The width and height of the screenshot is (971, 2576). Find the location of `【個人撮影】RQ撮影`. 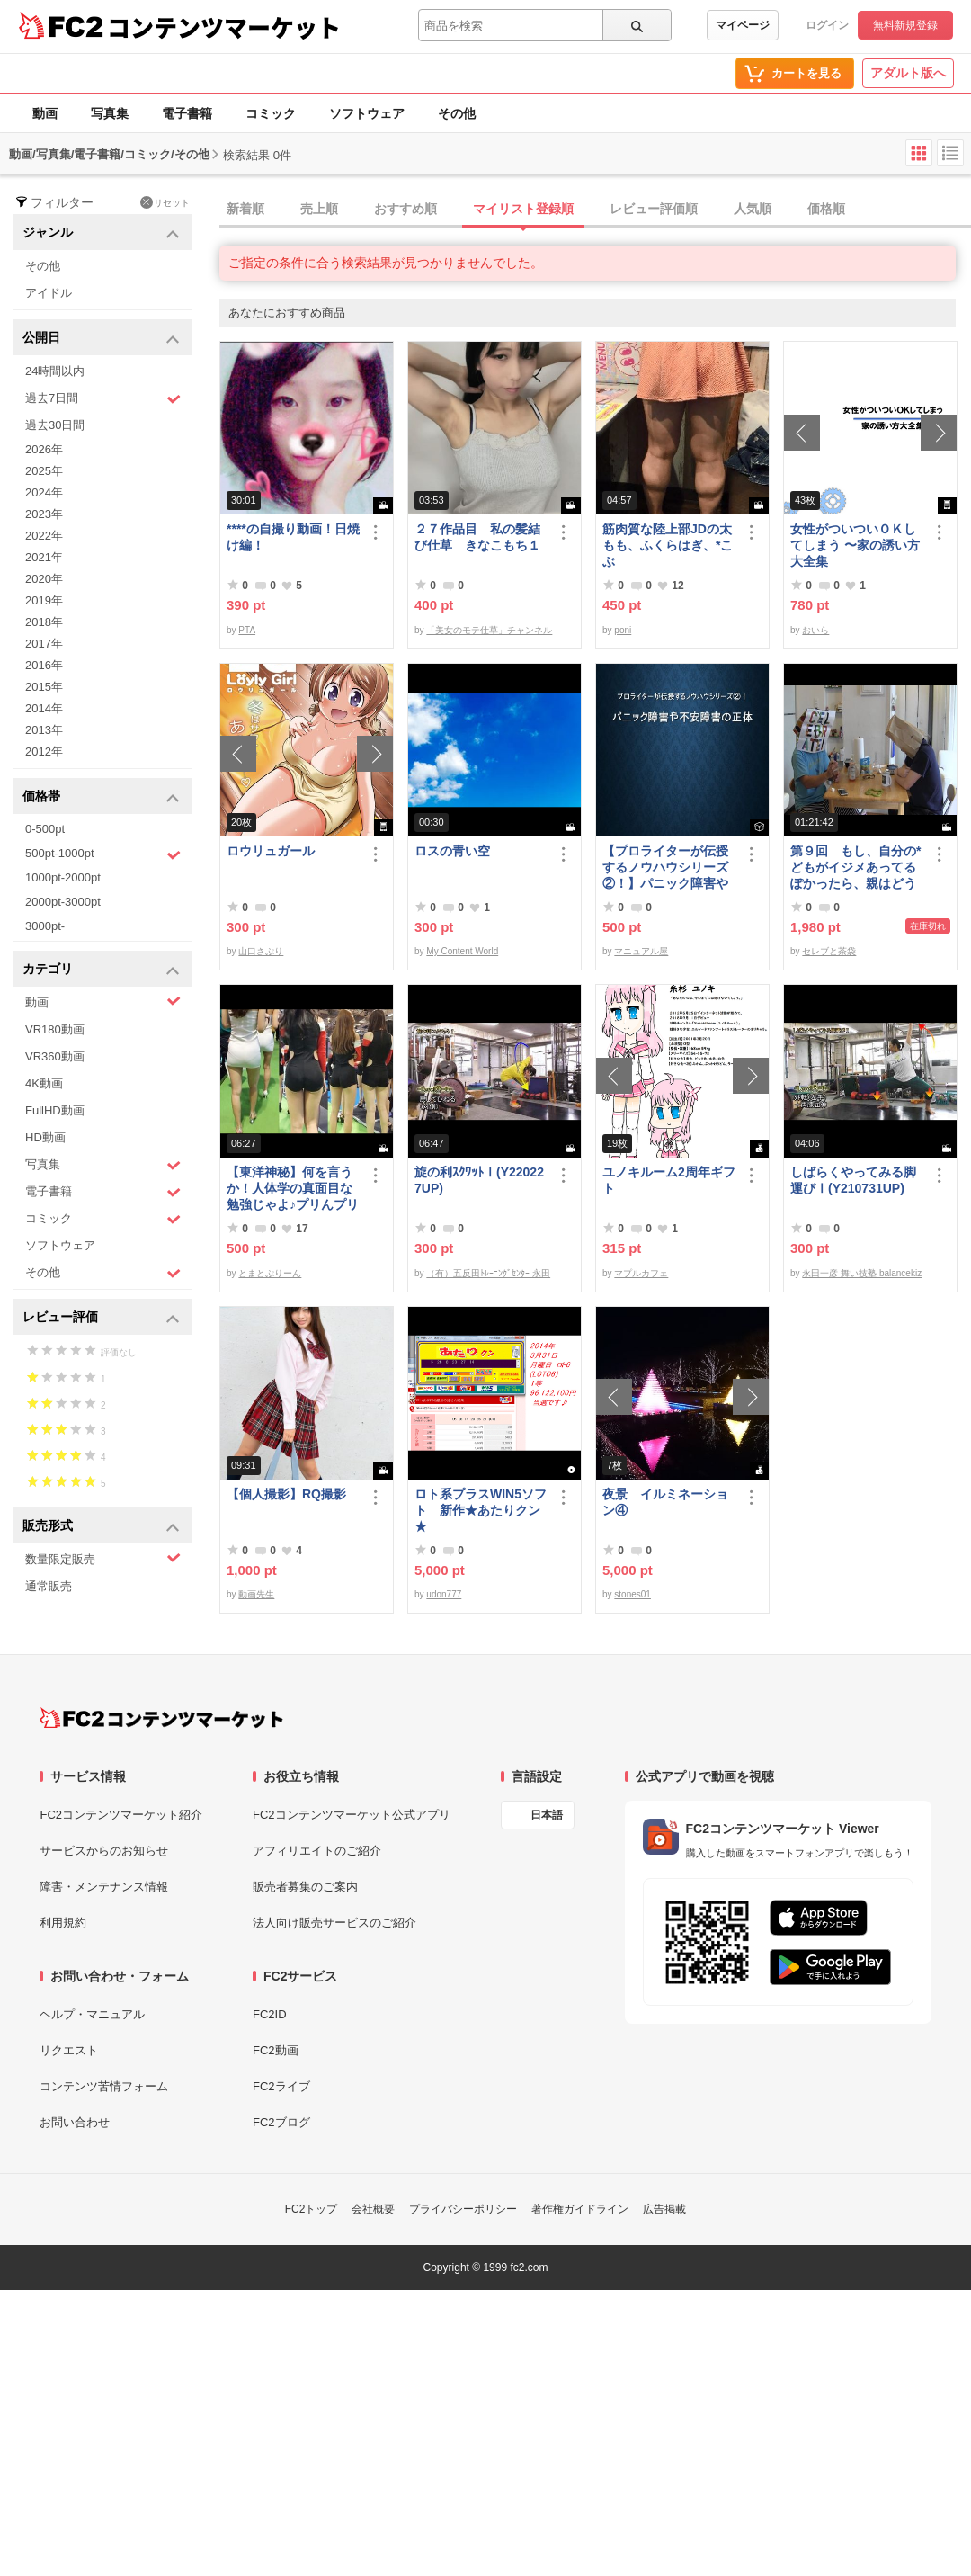

【個人撮影】RQ撮影 is located at coordinates (286, 1494).